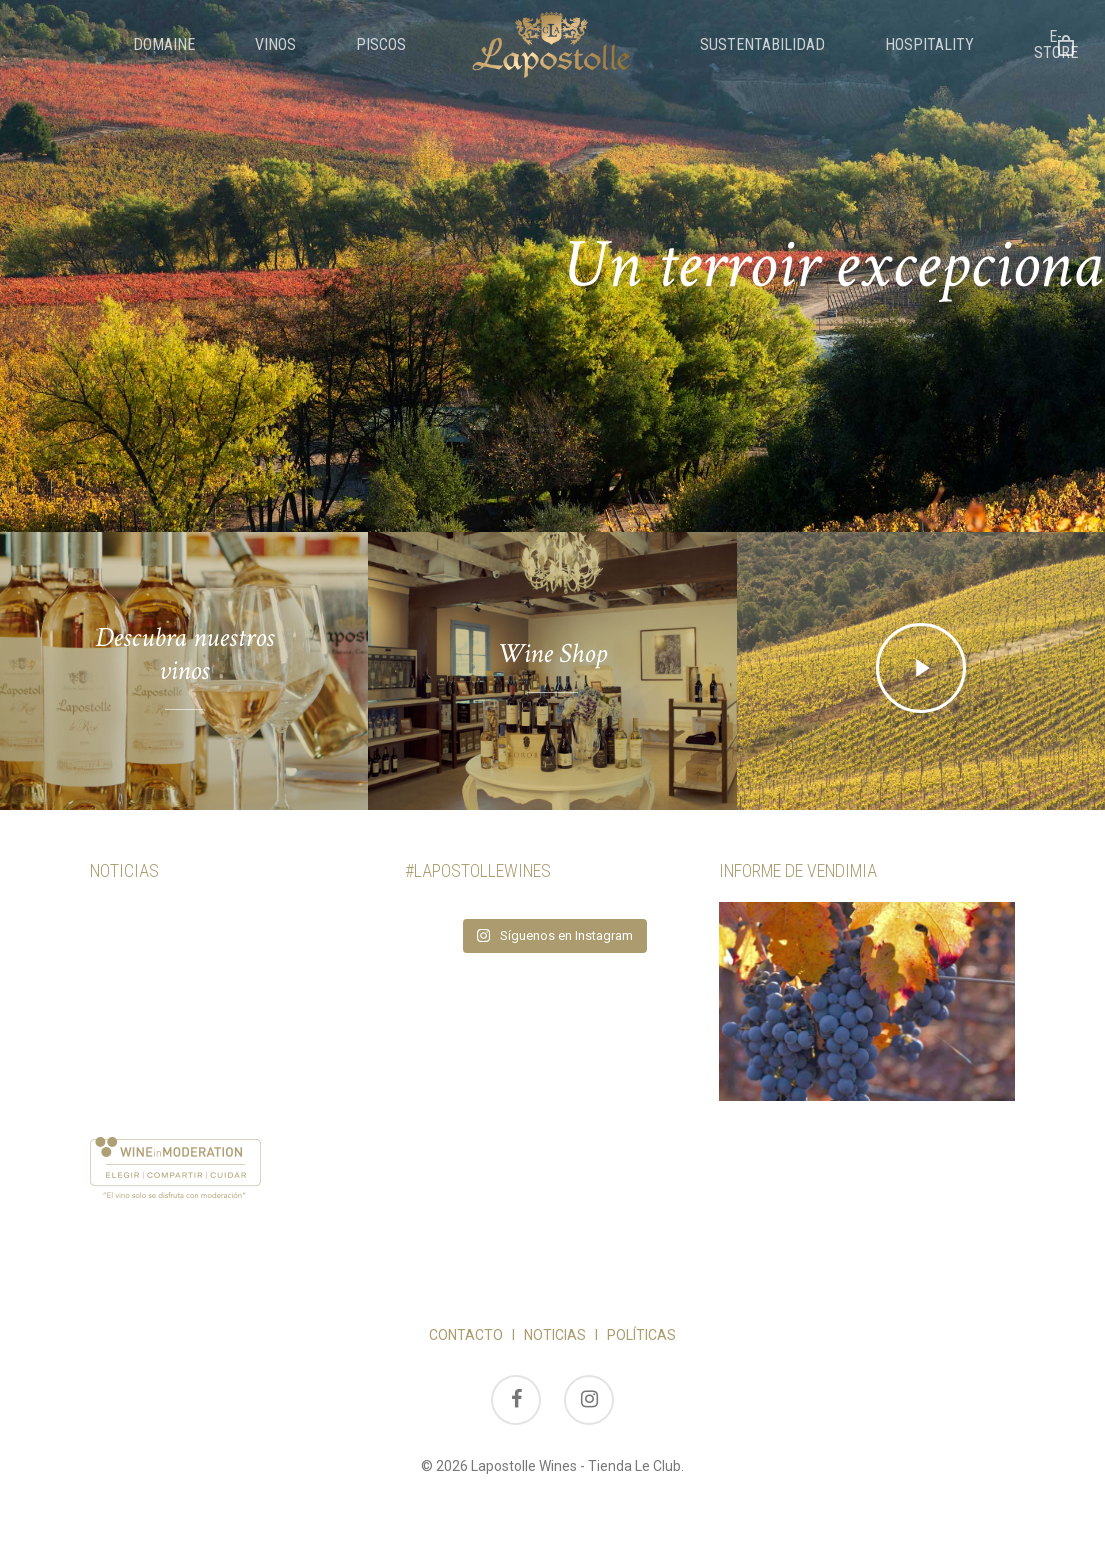  Describe the element at coordinates (164, 45) in the screenshot. I see `Domaine` at that location.